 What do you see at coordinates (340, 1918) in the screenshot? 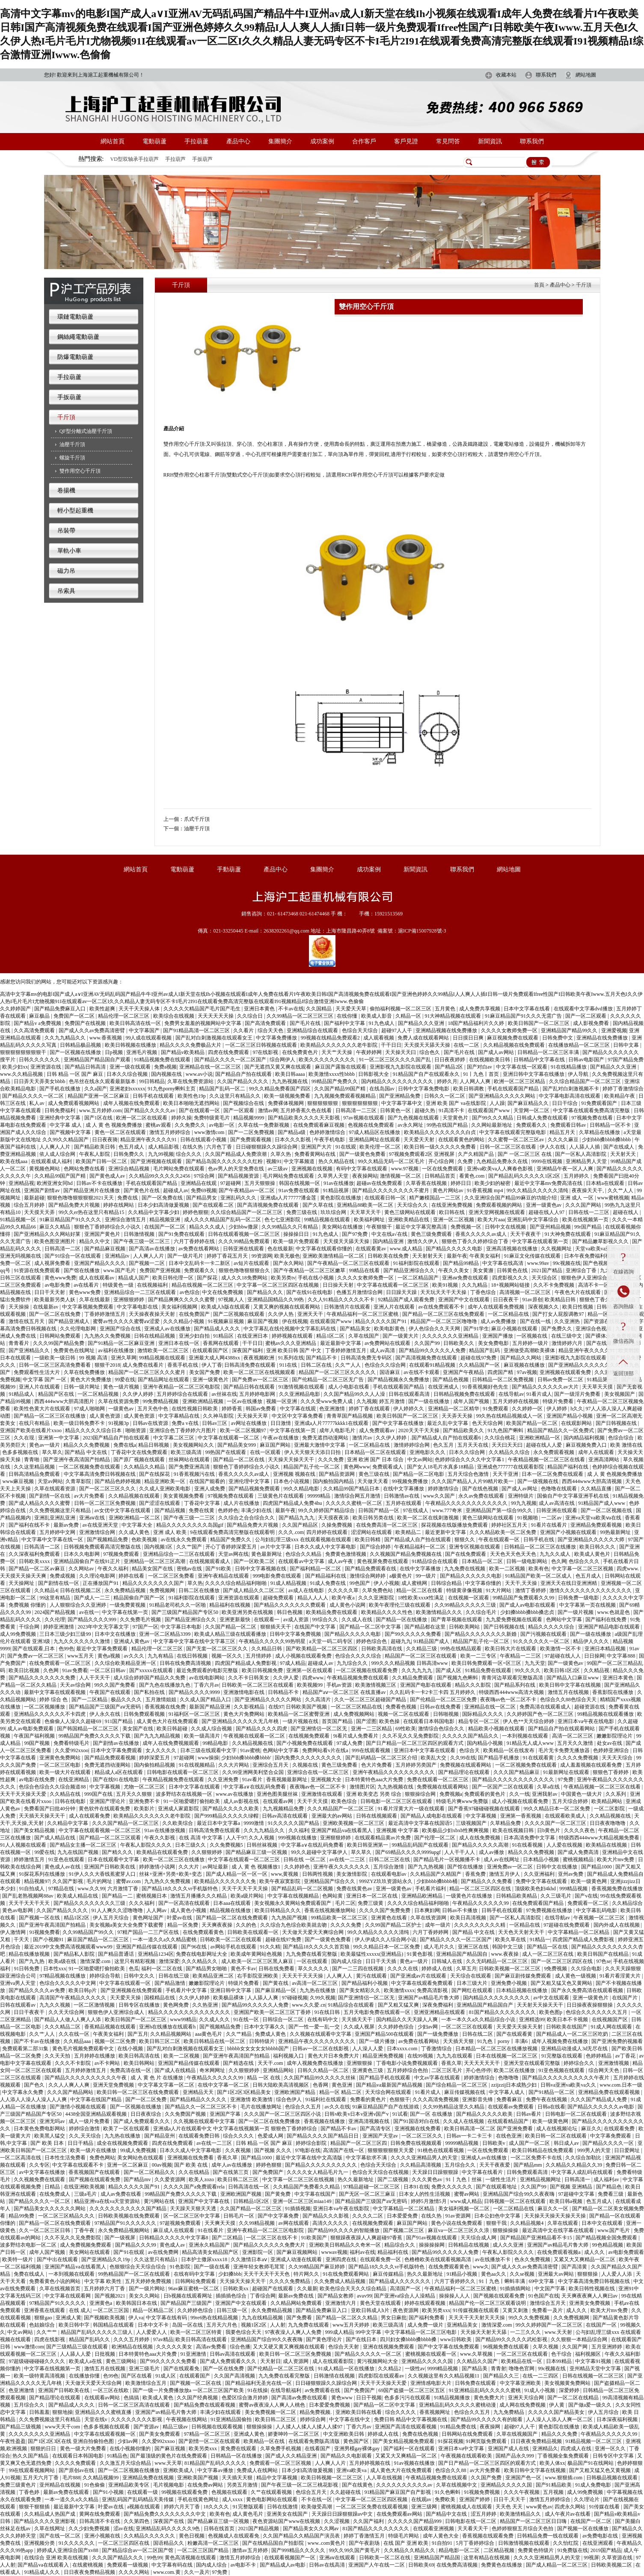
I see `99精品欧美一区二区三区` at bounding box center [340, 1918].